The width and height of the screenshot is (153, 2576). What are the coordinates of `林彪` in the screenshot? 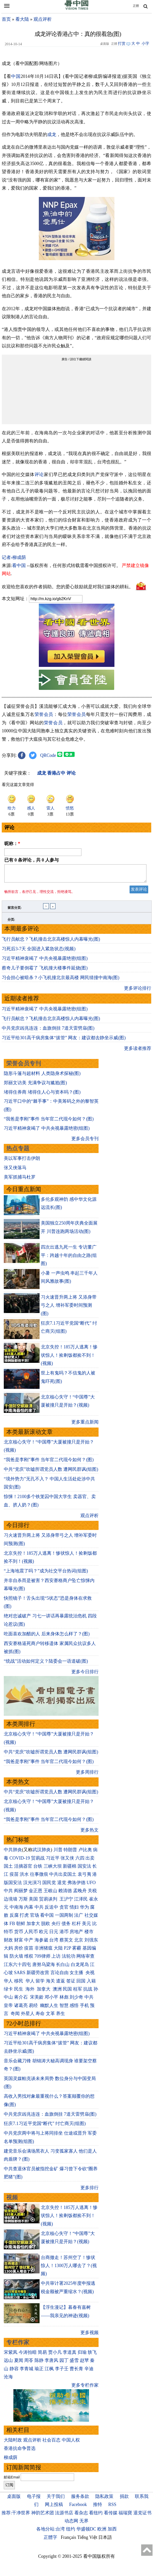 It's located at (64, 2000).